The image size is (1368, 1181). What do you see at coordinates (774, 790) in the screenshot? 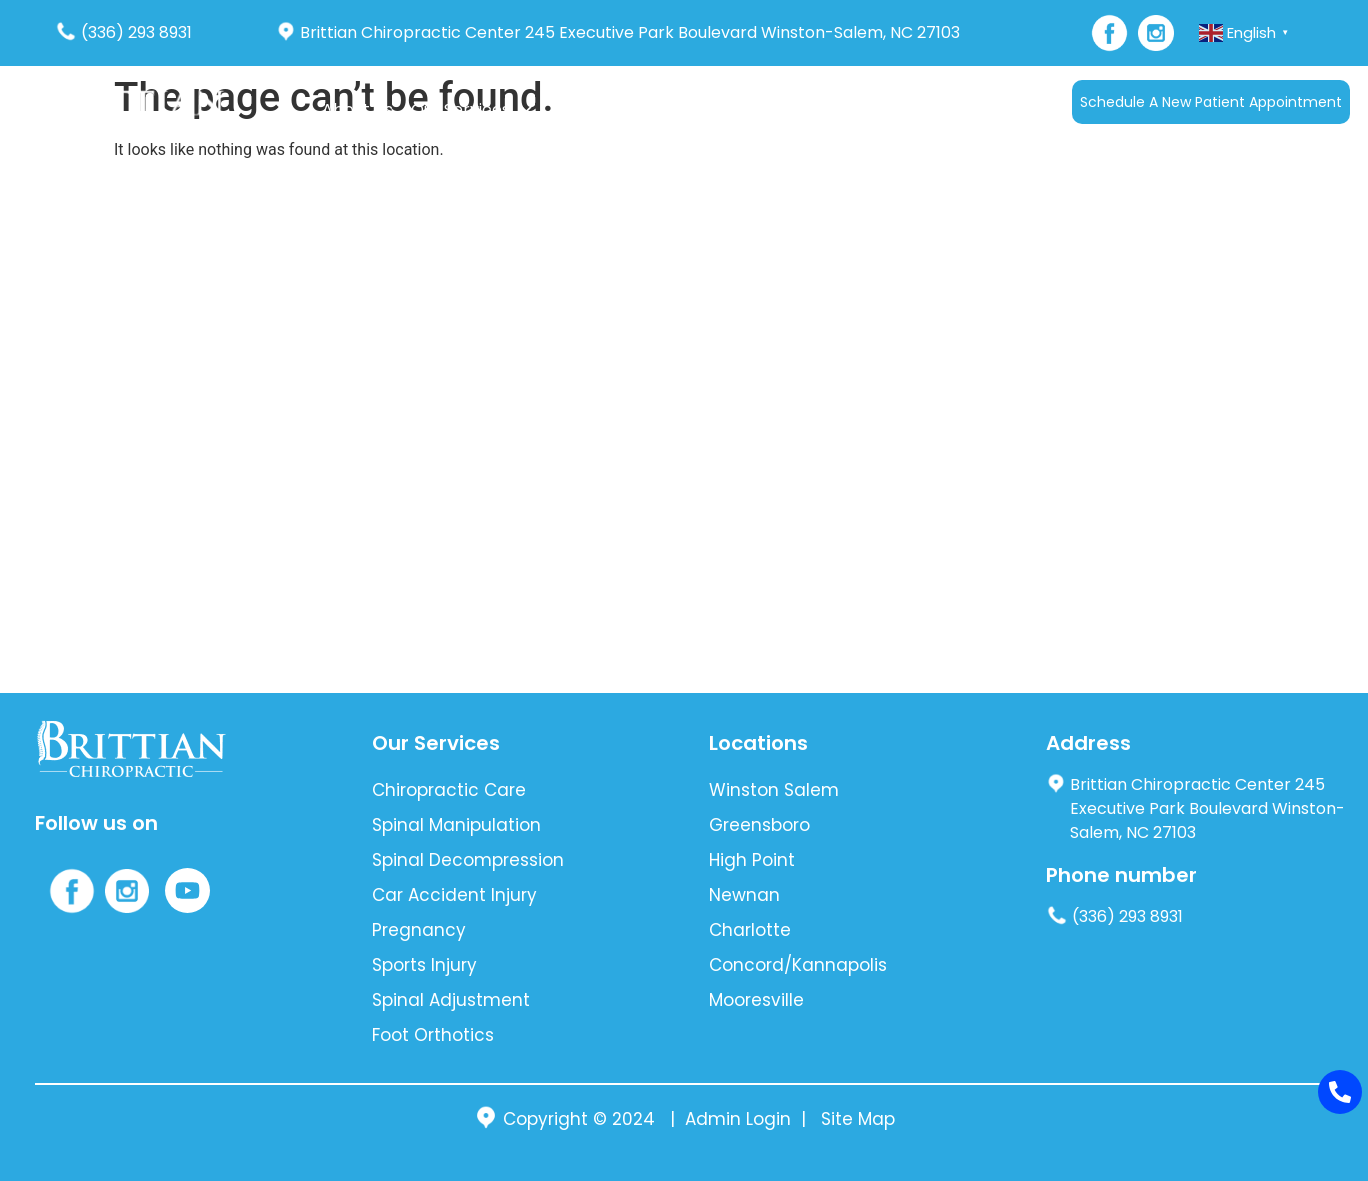
I see `Winston Salem` at bounding box center [774, 790].